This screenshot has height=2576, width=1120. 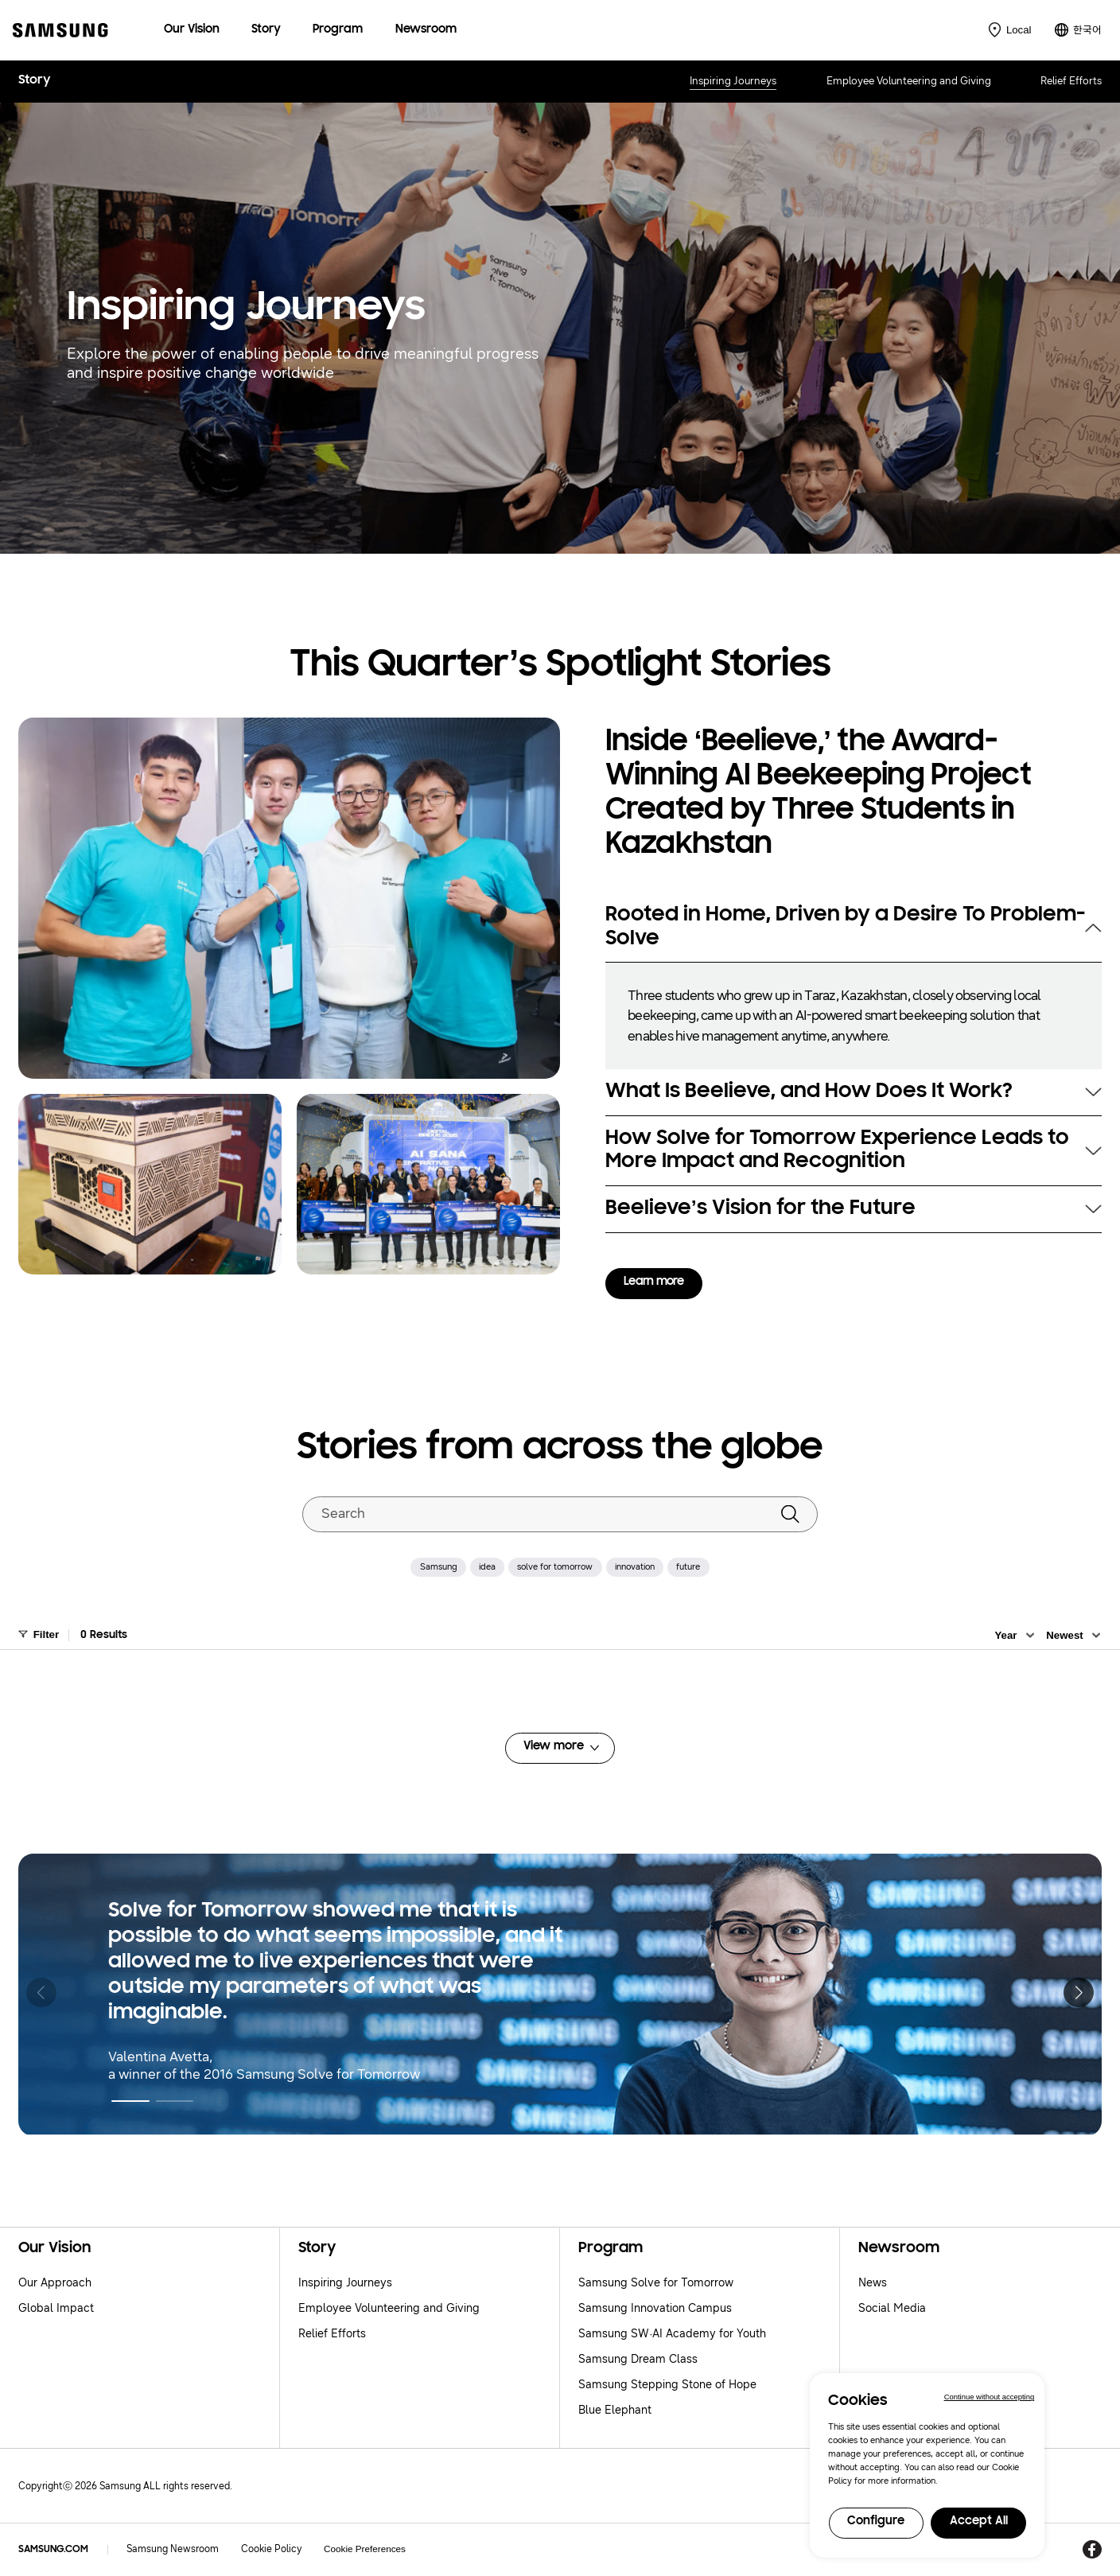 I want to click on Cookie Preferences, so click(x=365, y=2548).